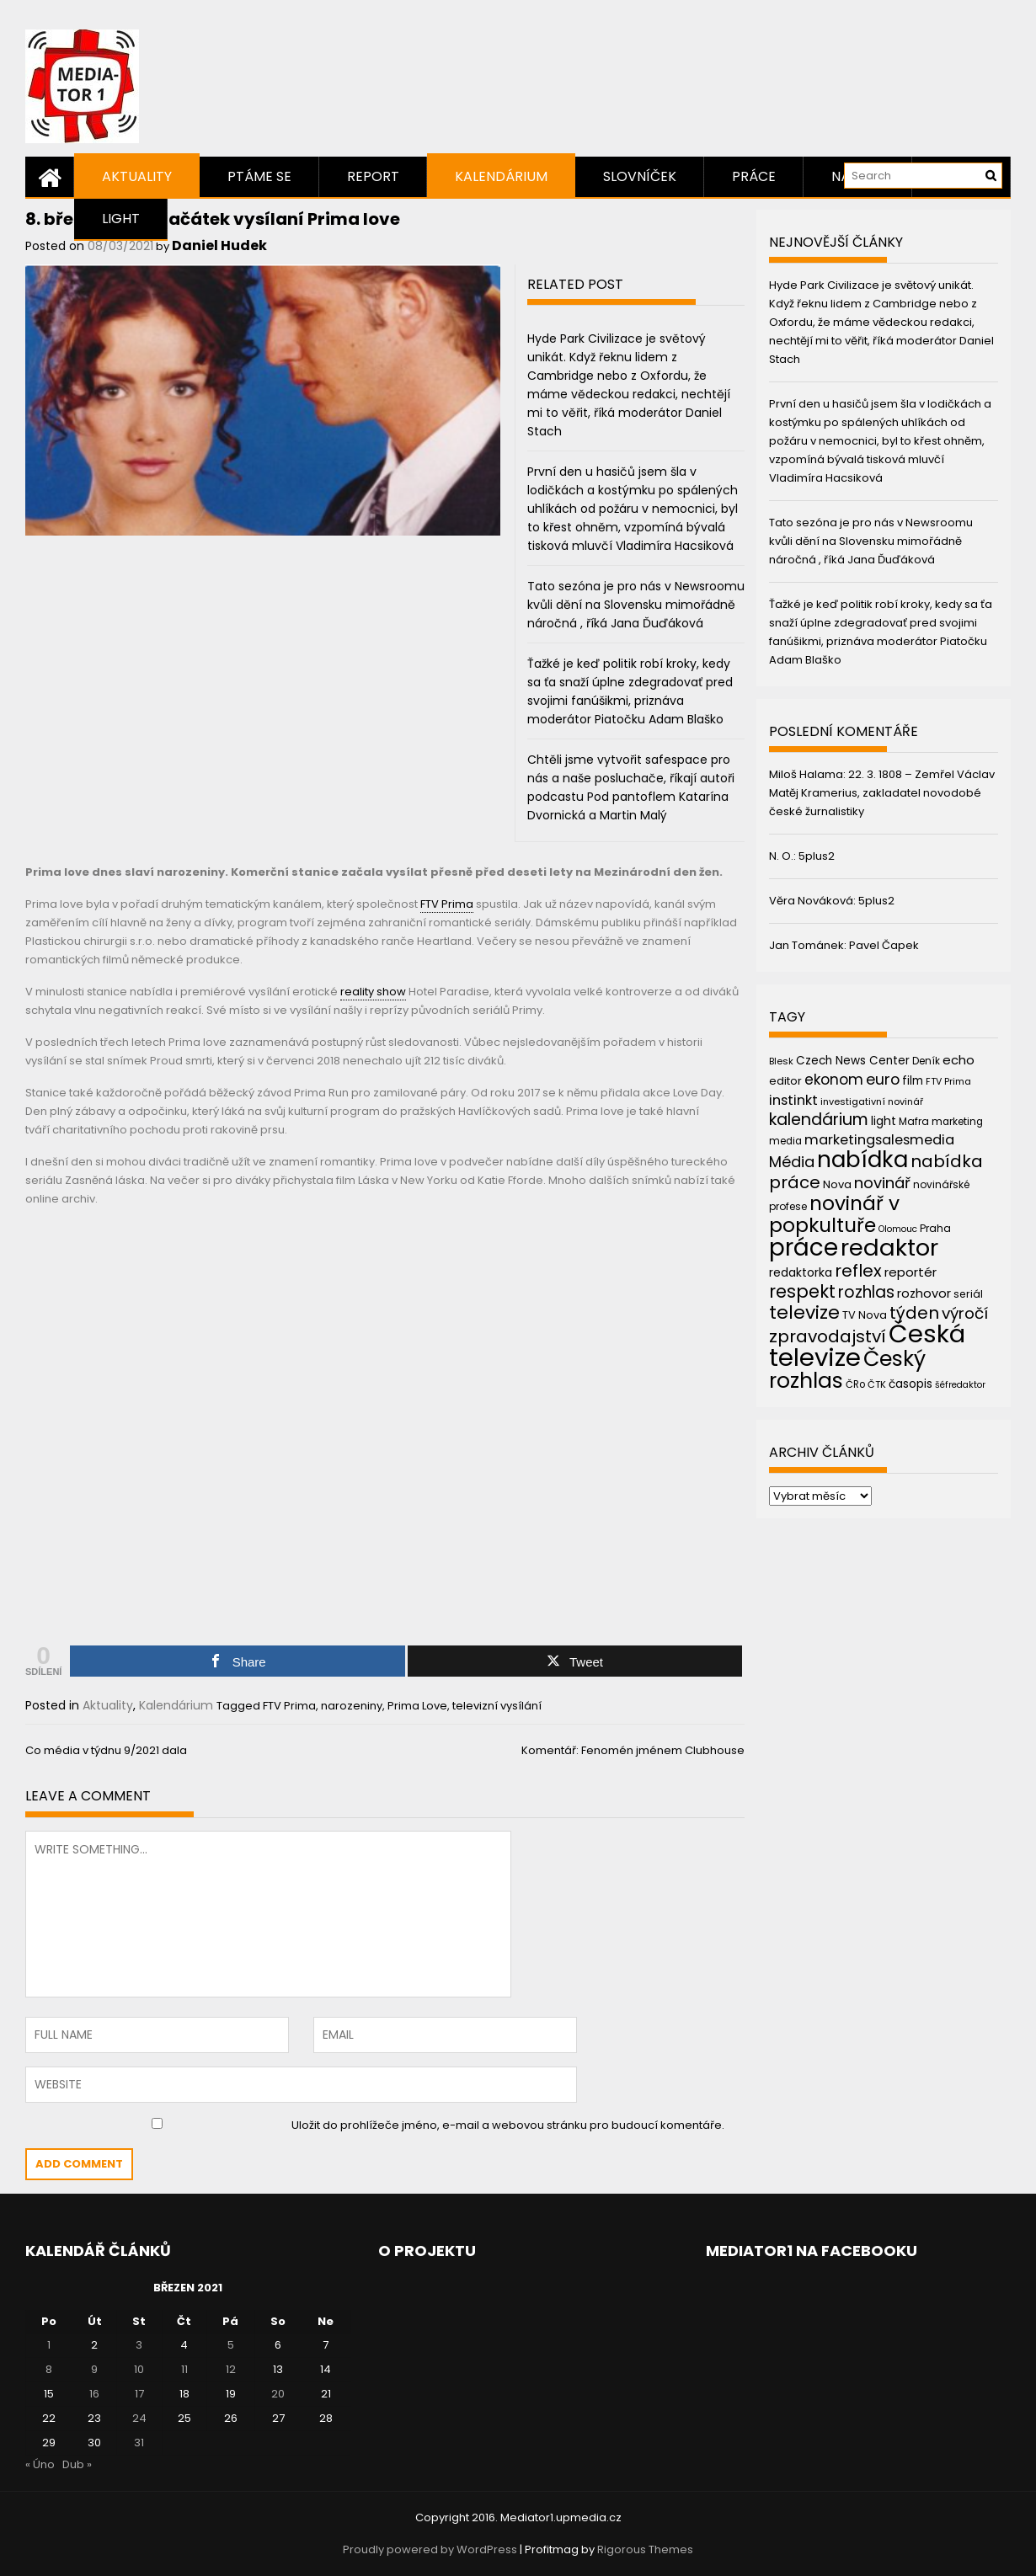 This screenshot has width=1036, height=2576. I want to click on Praha [Praha (43 položek)], so click(935, 1228).